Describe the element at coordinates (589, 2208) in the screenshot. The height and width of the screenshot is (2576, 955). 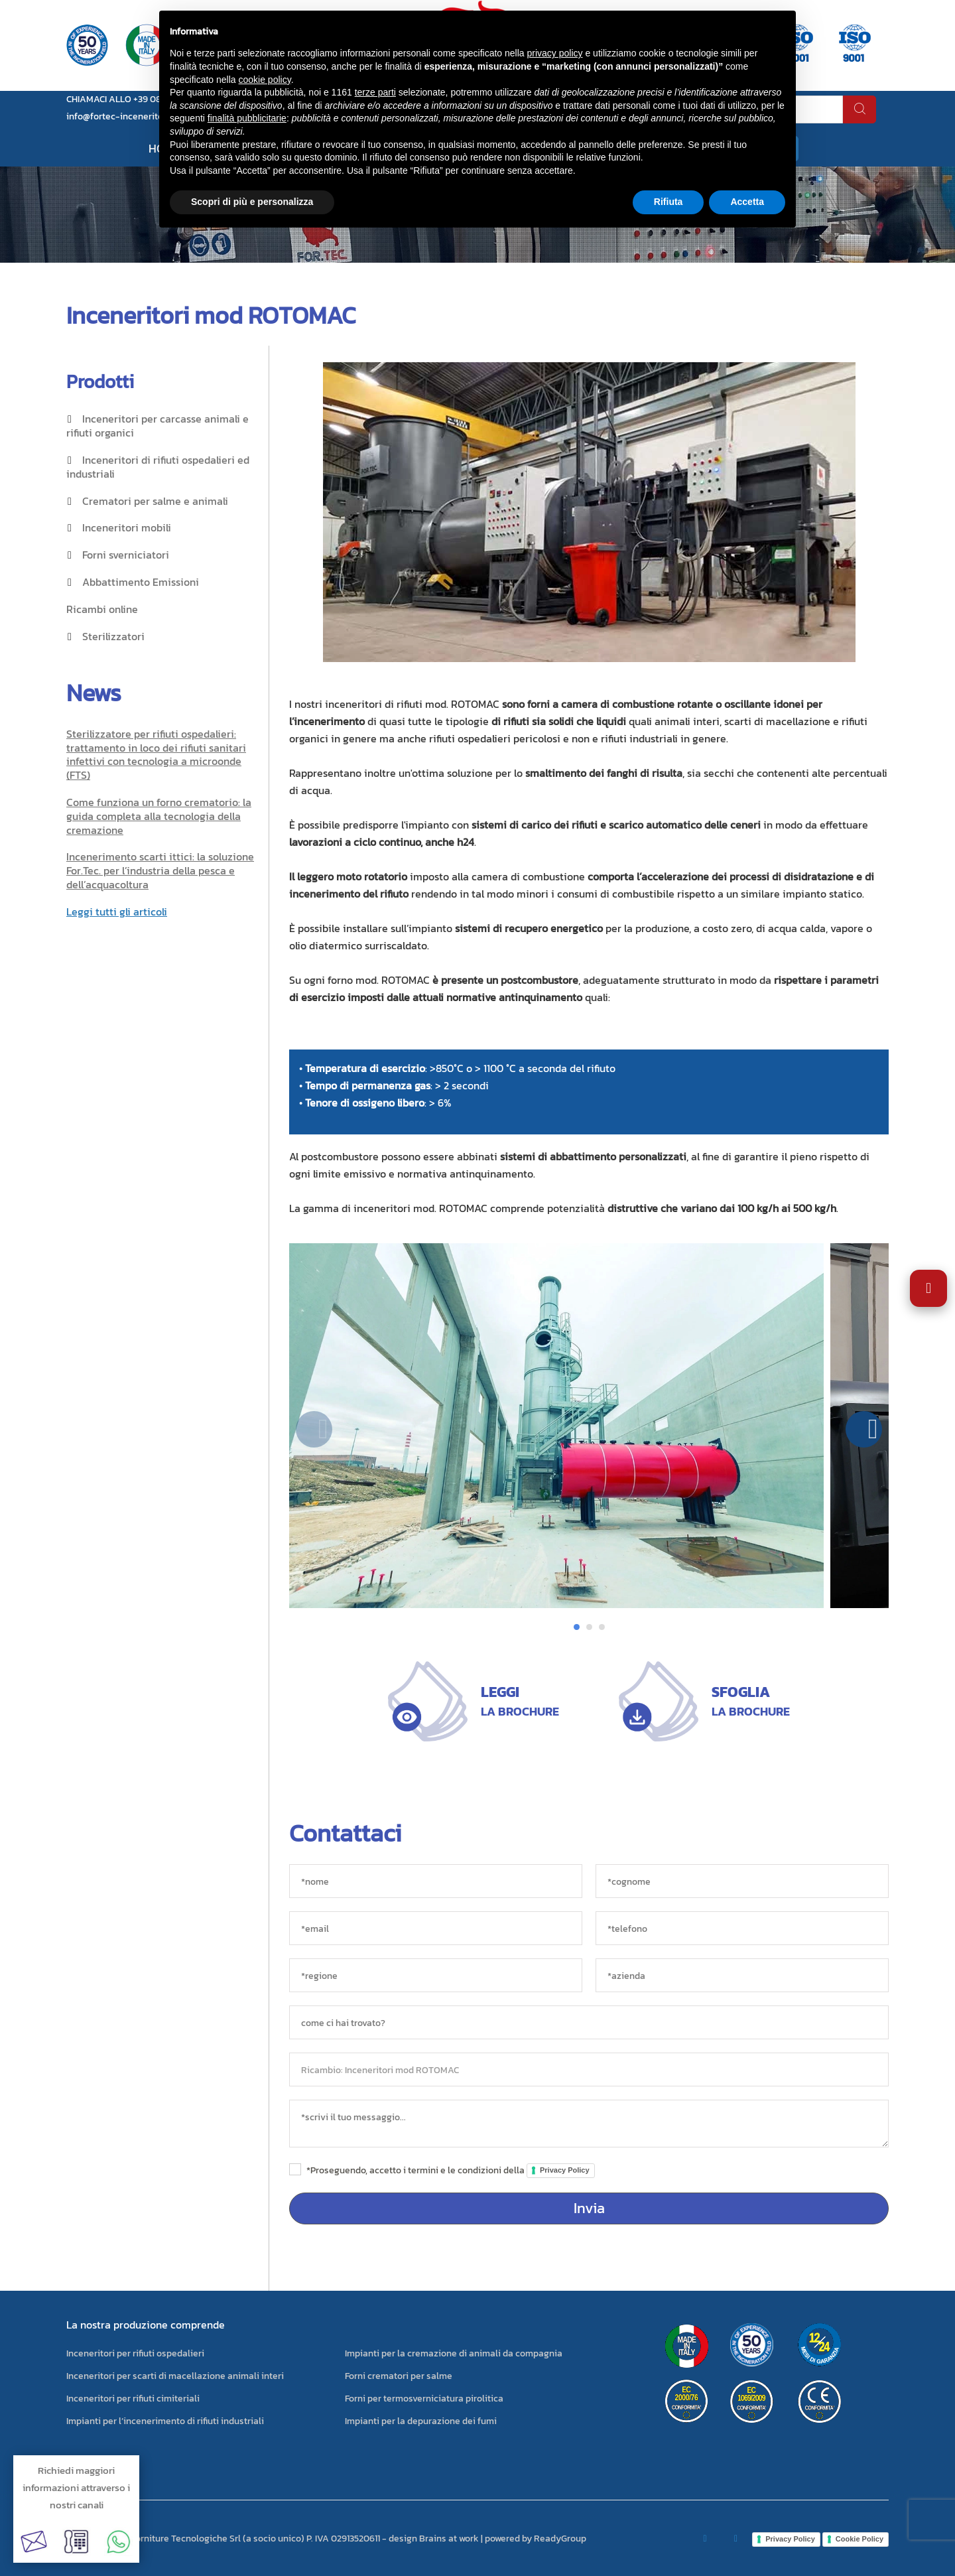
I see `Invia` at that location.